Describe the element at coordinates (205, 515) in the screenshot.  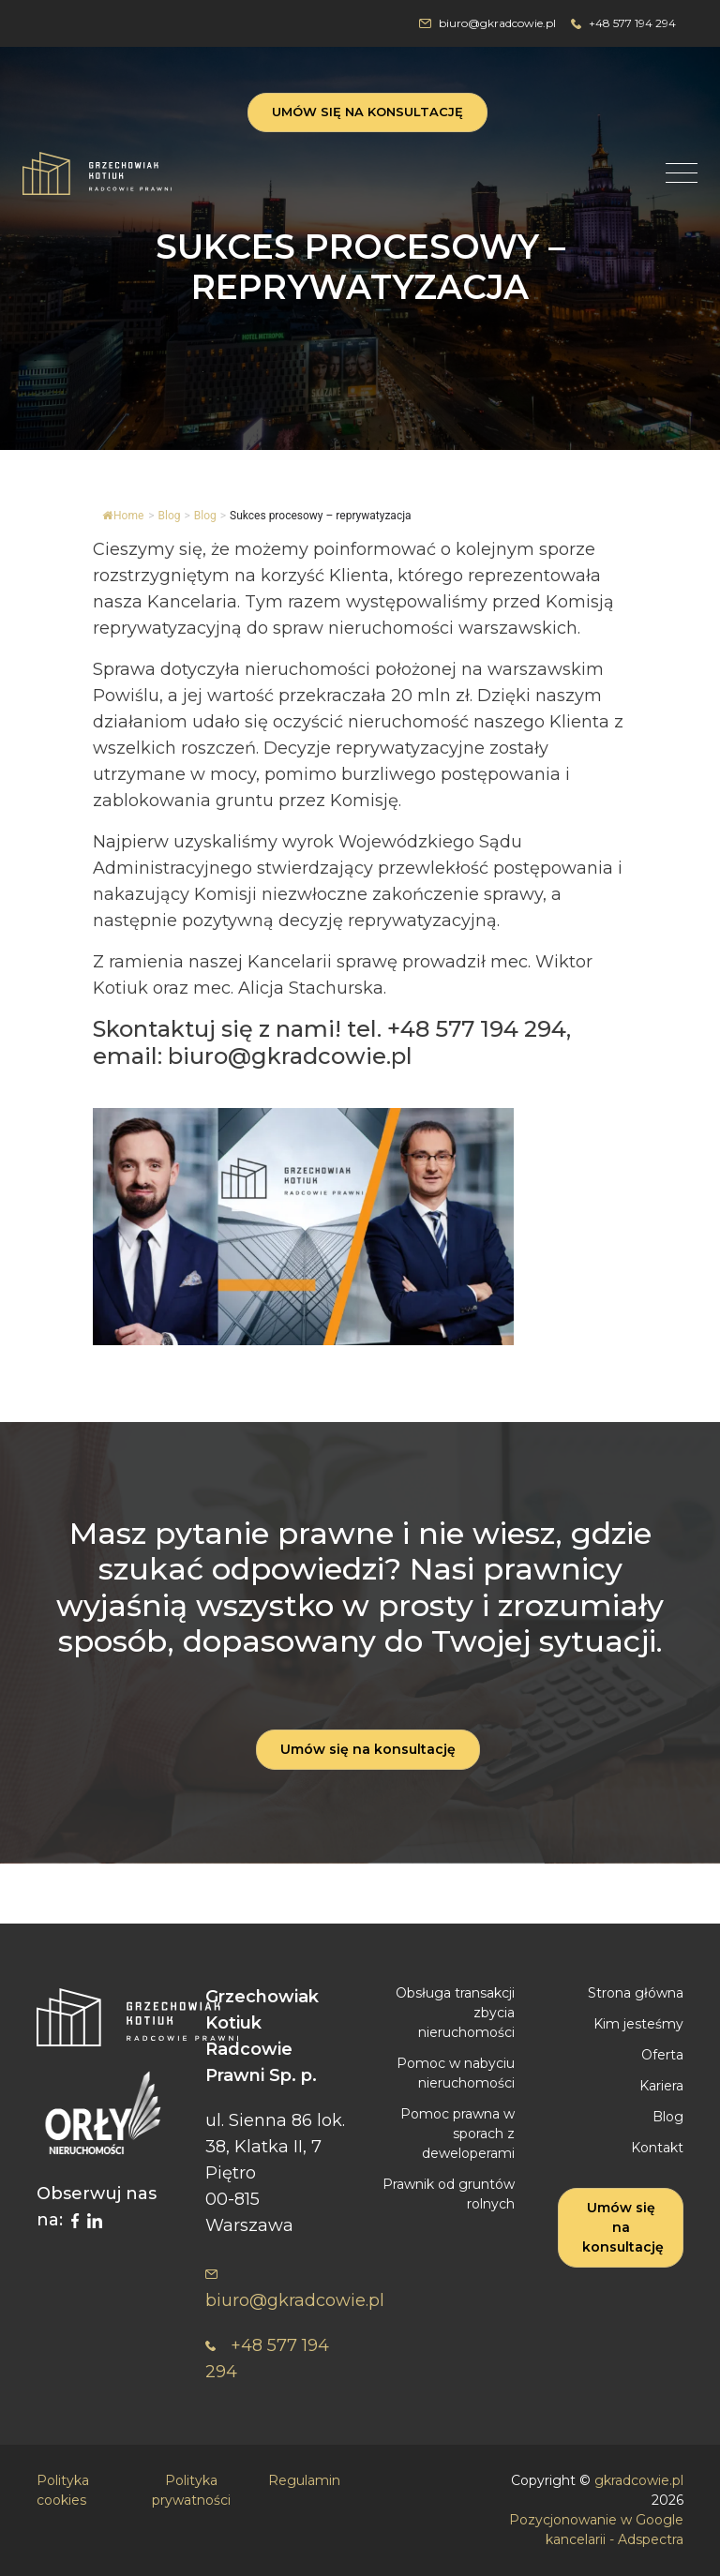
I see `Blog` at that location.